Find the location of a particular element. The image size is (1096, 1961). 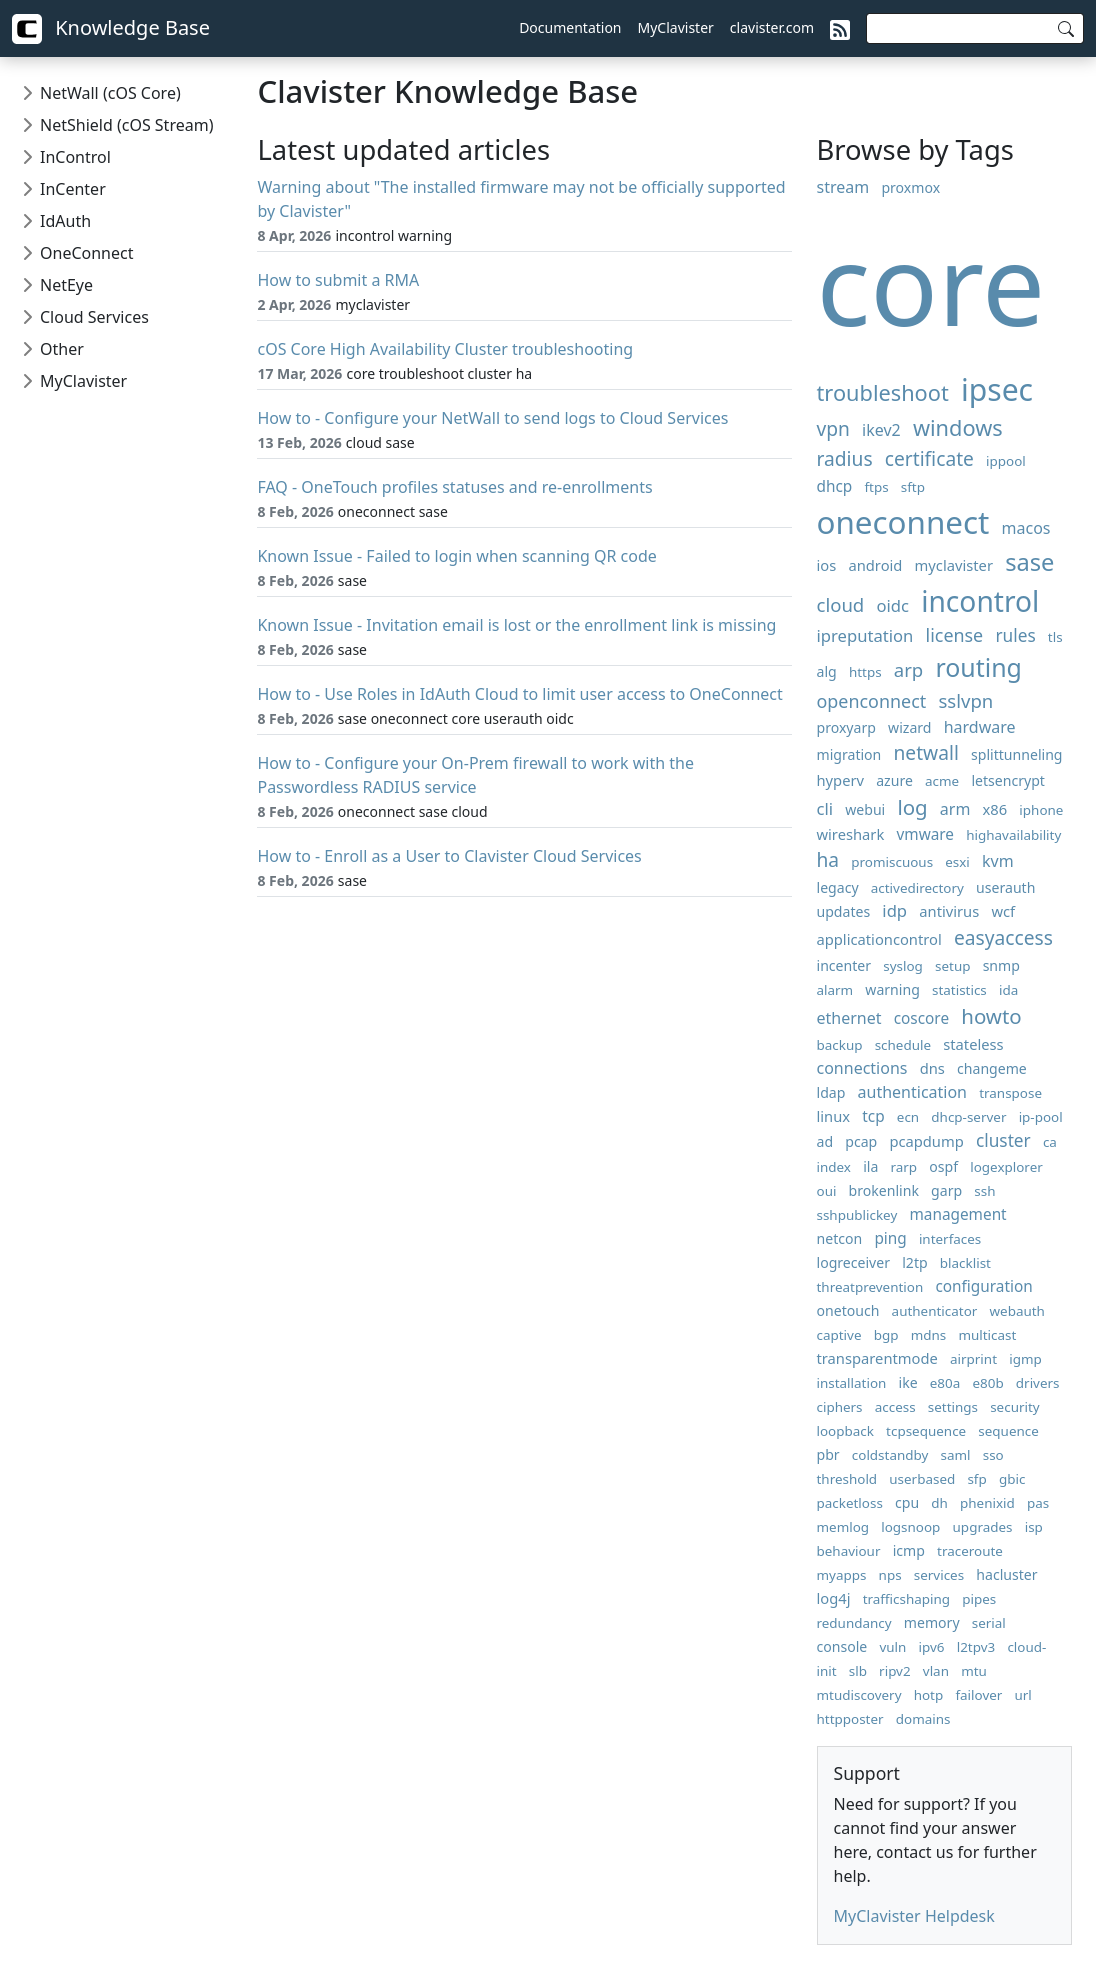

vlan is located at coordinates (936, 1671).